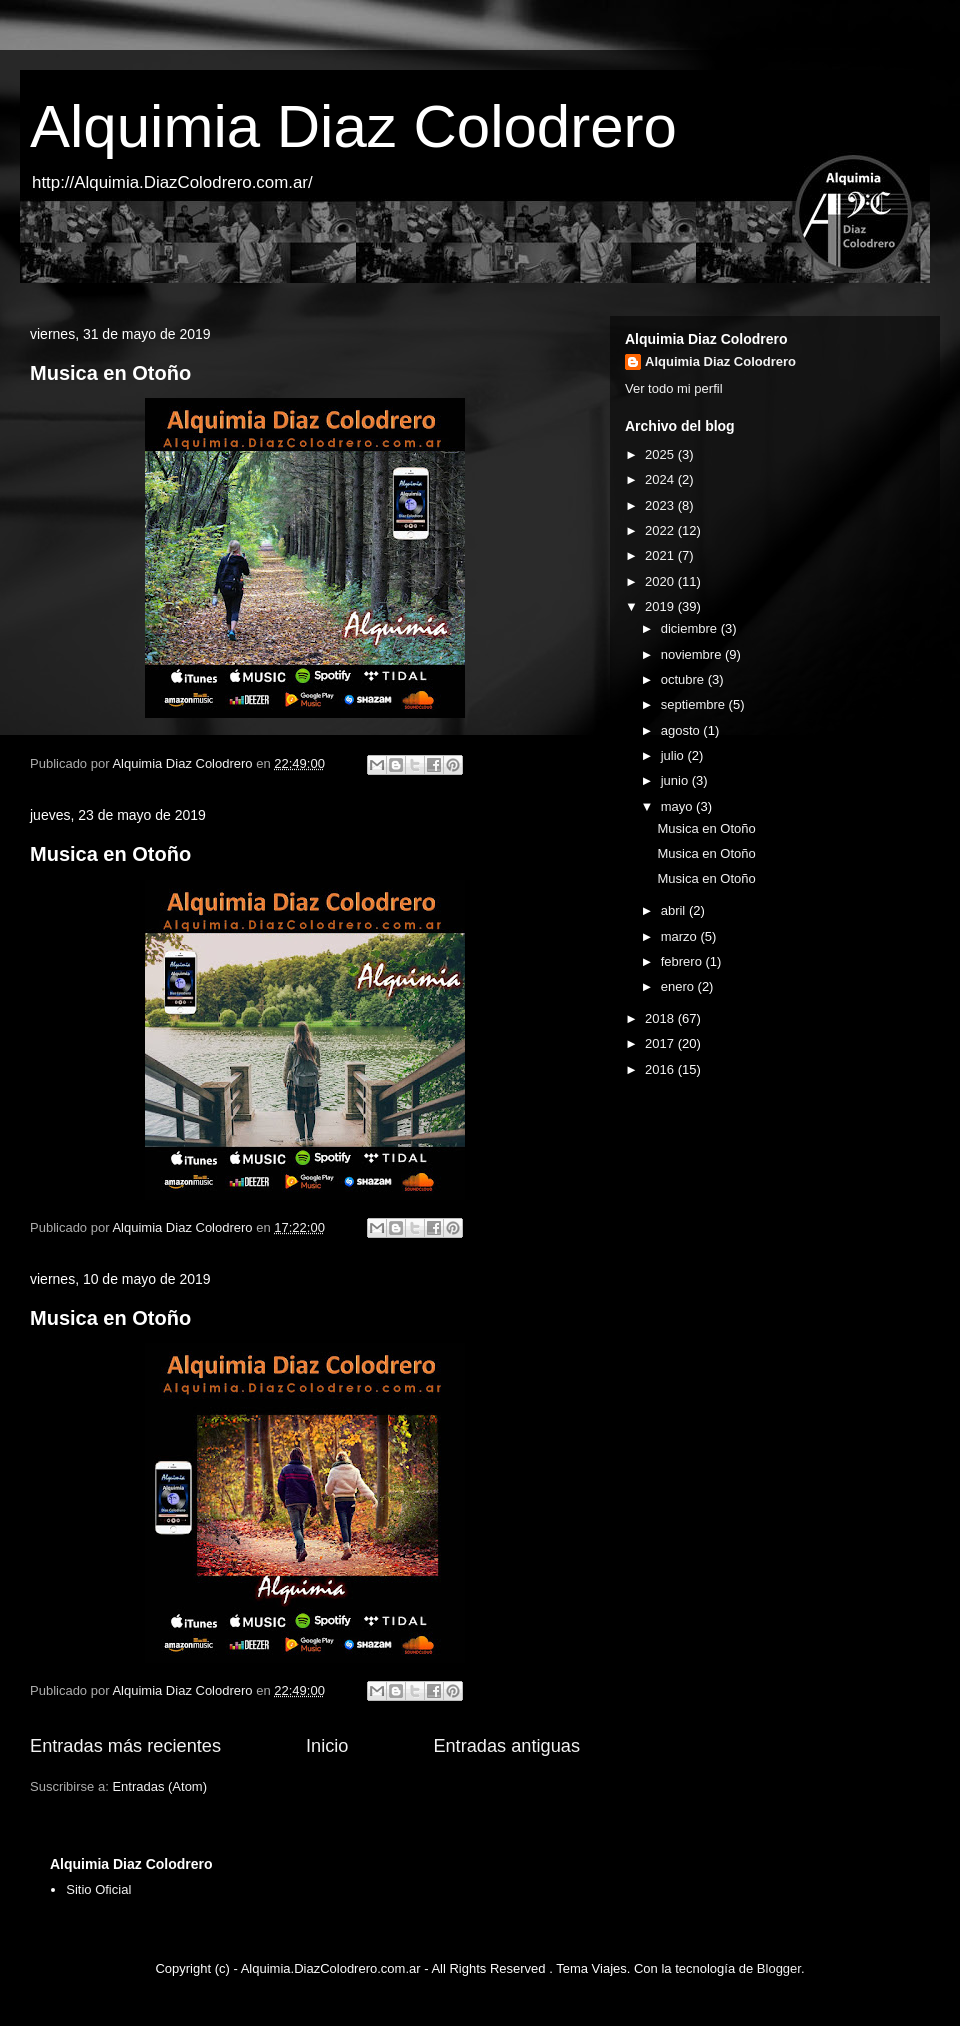  I want to click on 2022, so click(661, 530).